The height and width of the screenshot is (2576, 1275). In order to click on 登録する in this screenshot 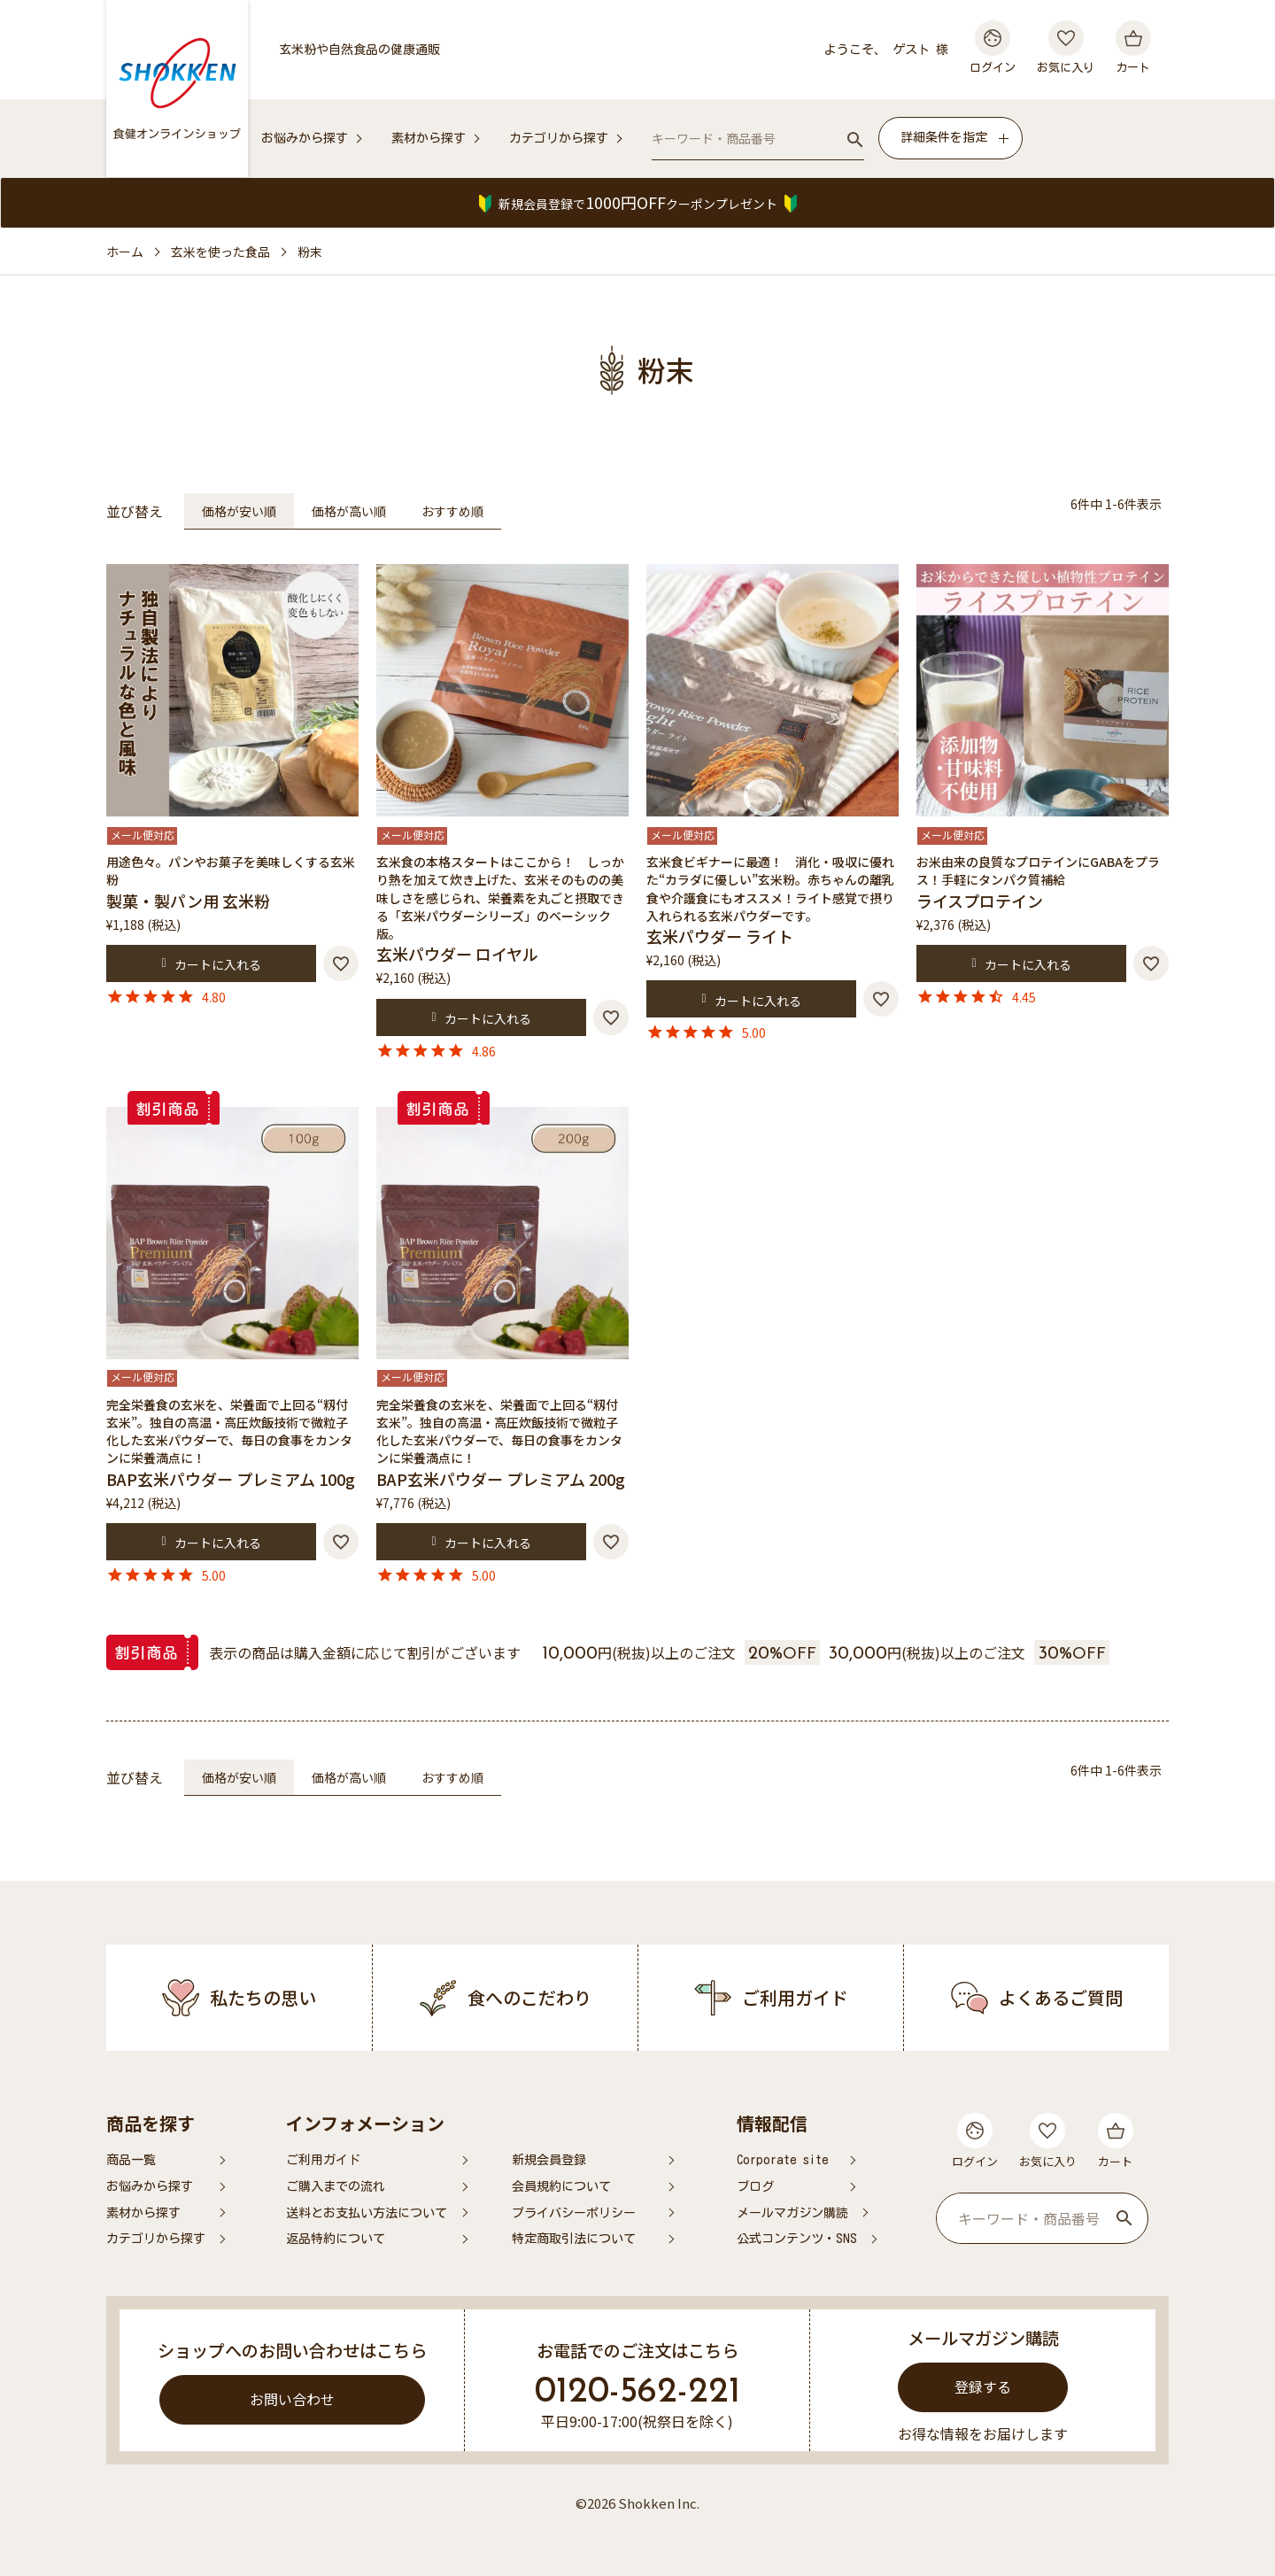, I will do `click(982, 2386)`.